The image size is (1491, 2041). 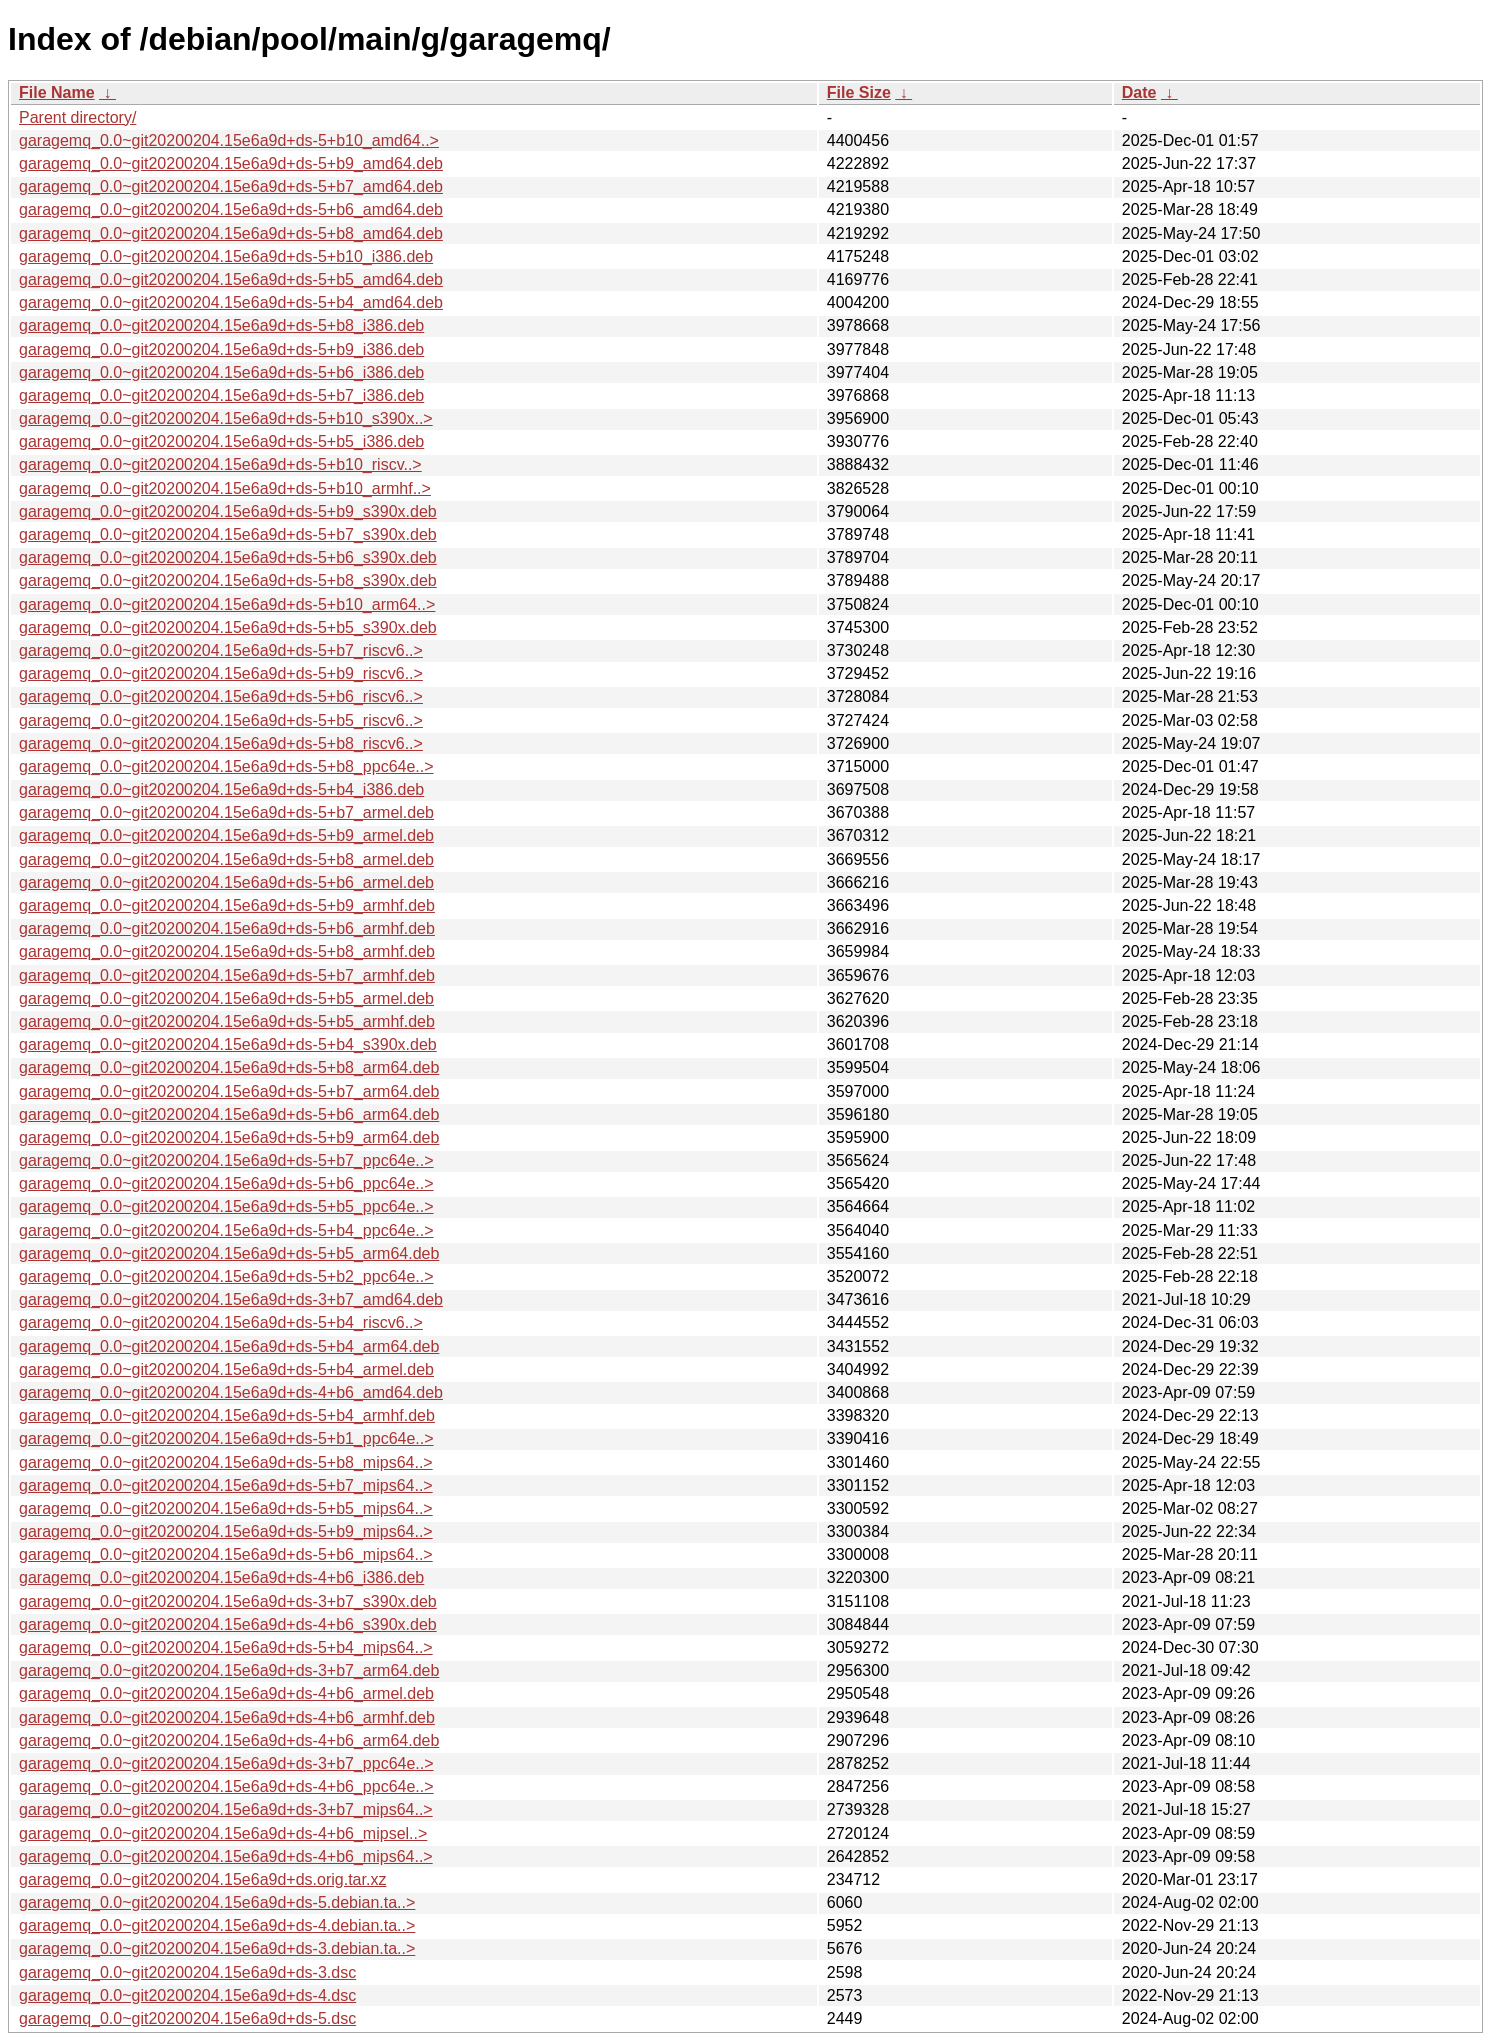 I want to click on garagemq_0.0~git20200204.15e6a9d+ds-5+b8_amd64.deb, so click(x=231, y=233).